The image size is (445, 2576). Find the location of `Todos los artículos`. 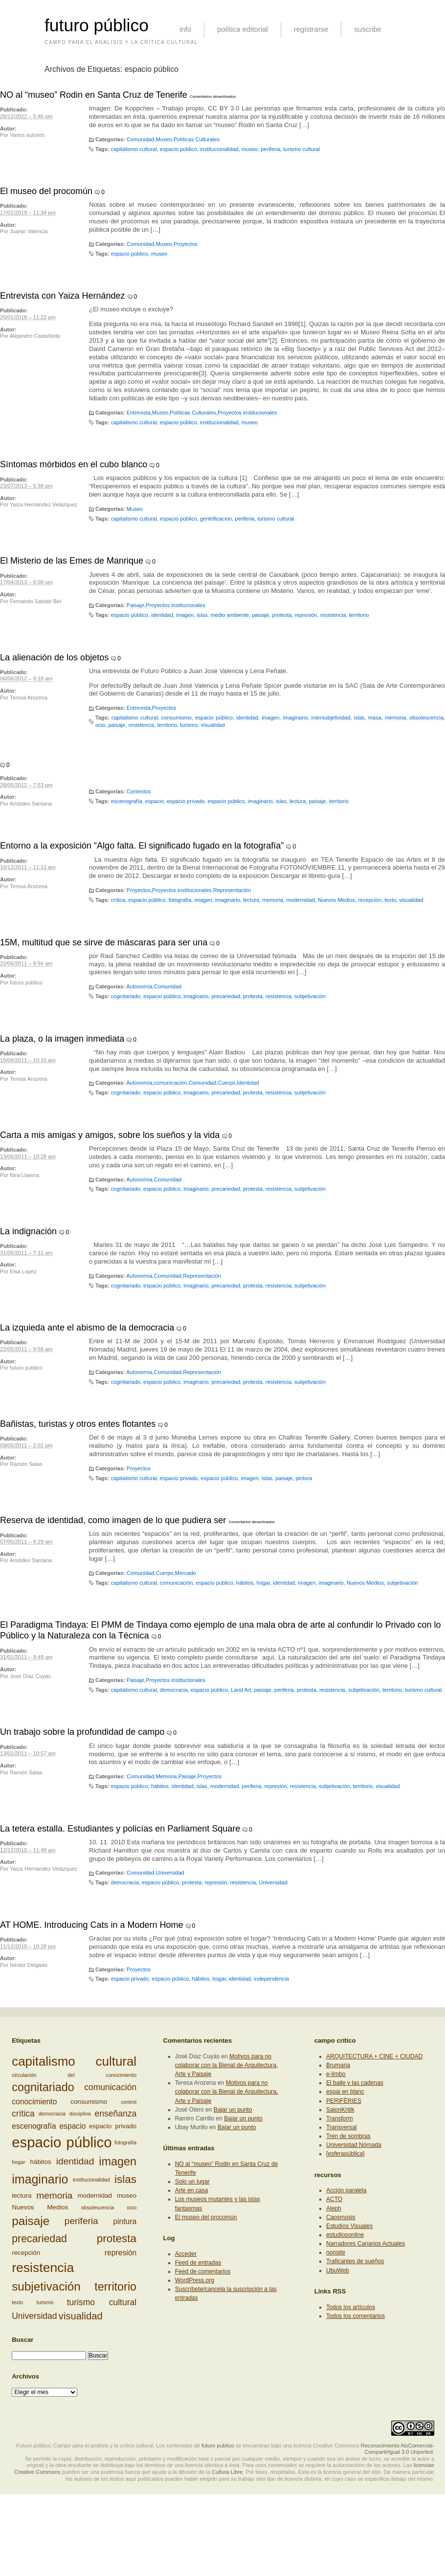

Todos los artículos is located at coordinates (350, 2307).